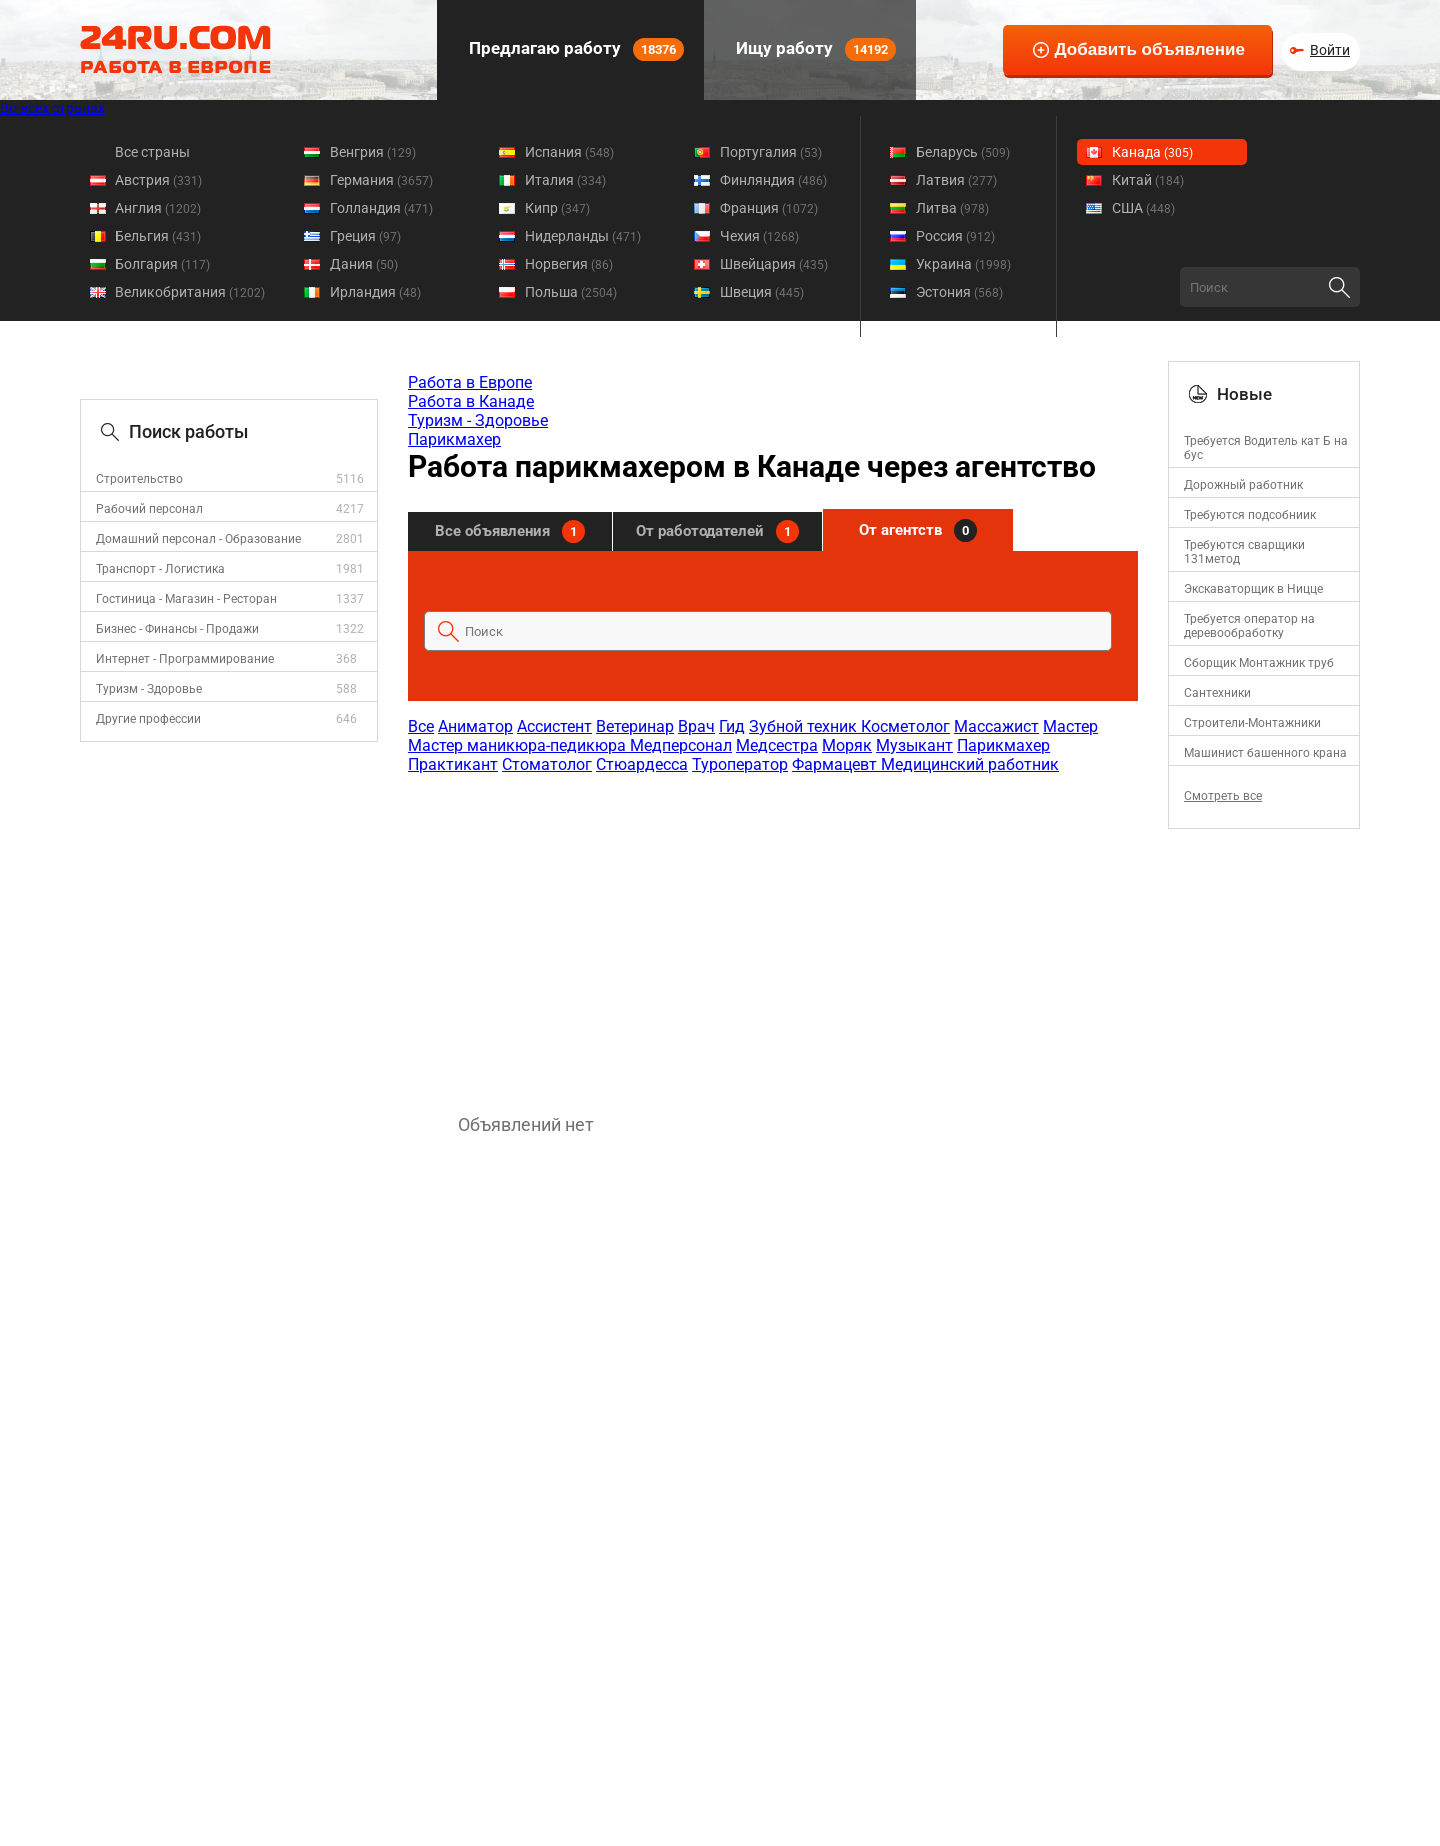 This screenshot has width=1440, height=1846. I want to click on Требуются подсобниик, so click(1250, 515).